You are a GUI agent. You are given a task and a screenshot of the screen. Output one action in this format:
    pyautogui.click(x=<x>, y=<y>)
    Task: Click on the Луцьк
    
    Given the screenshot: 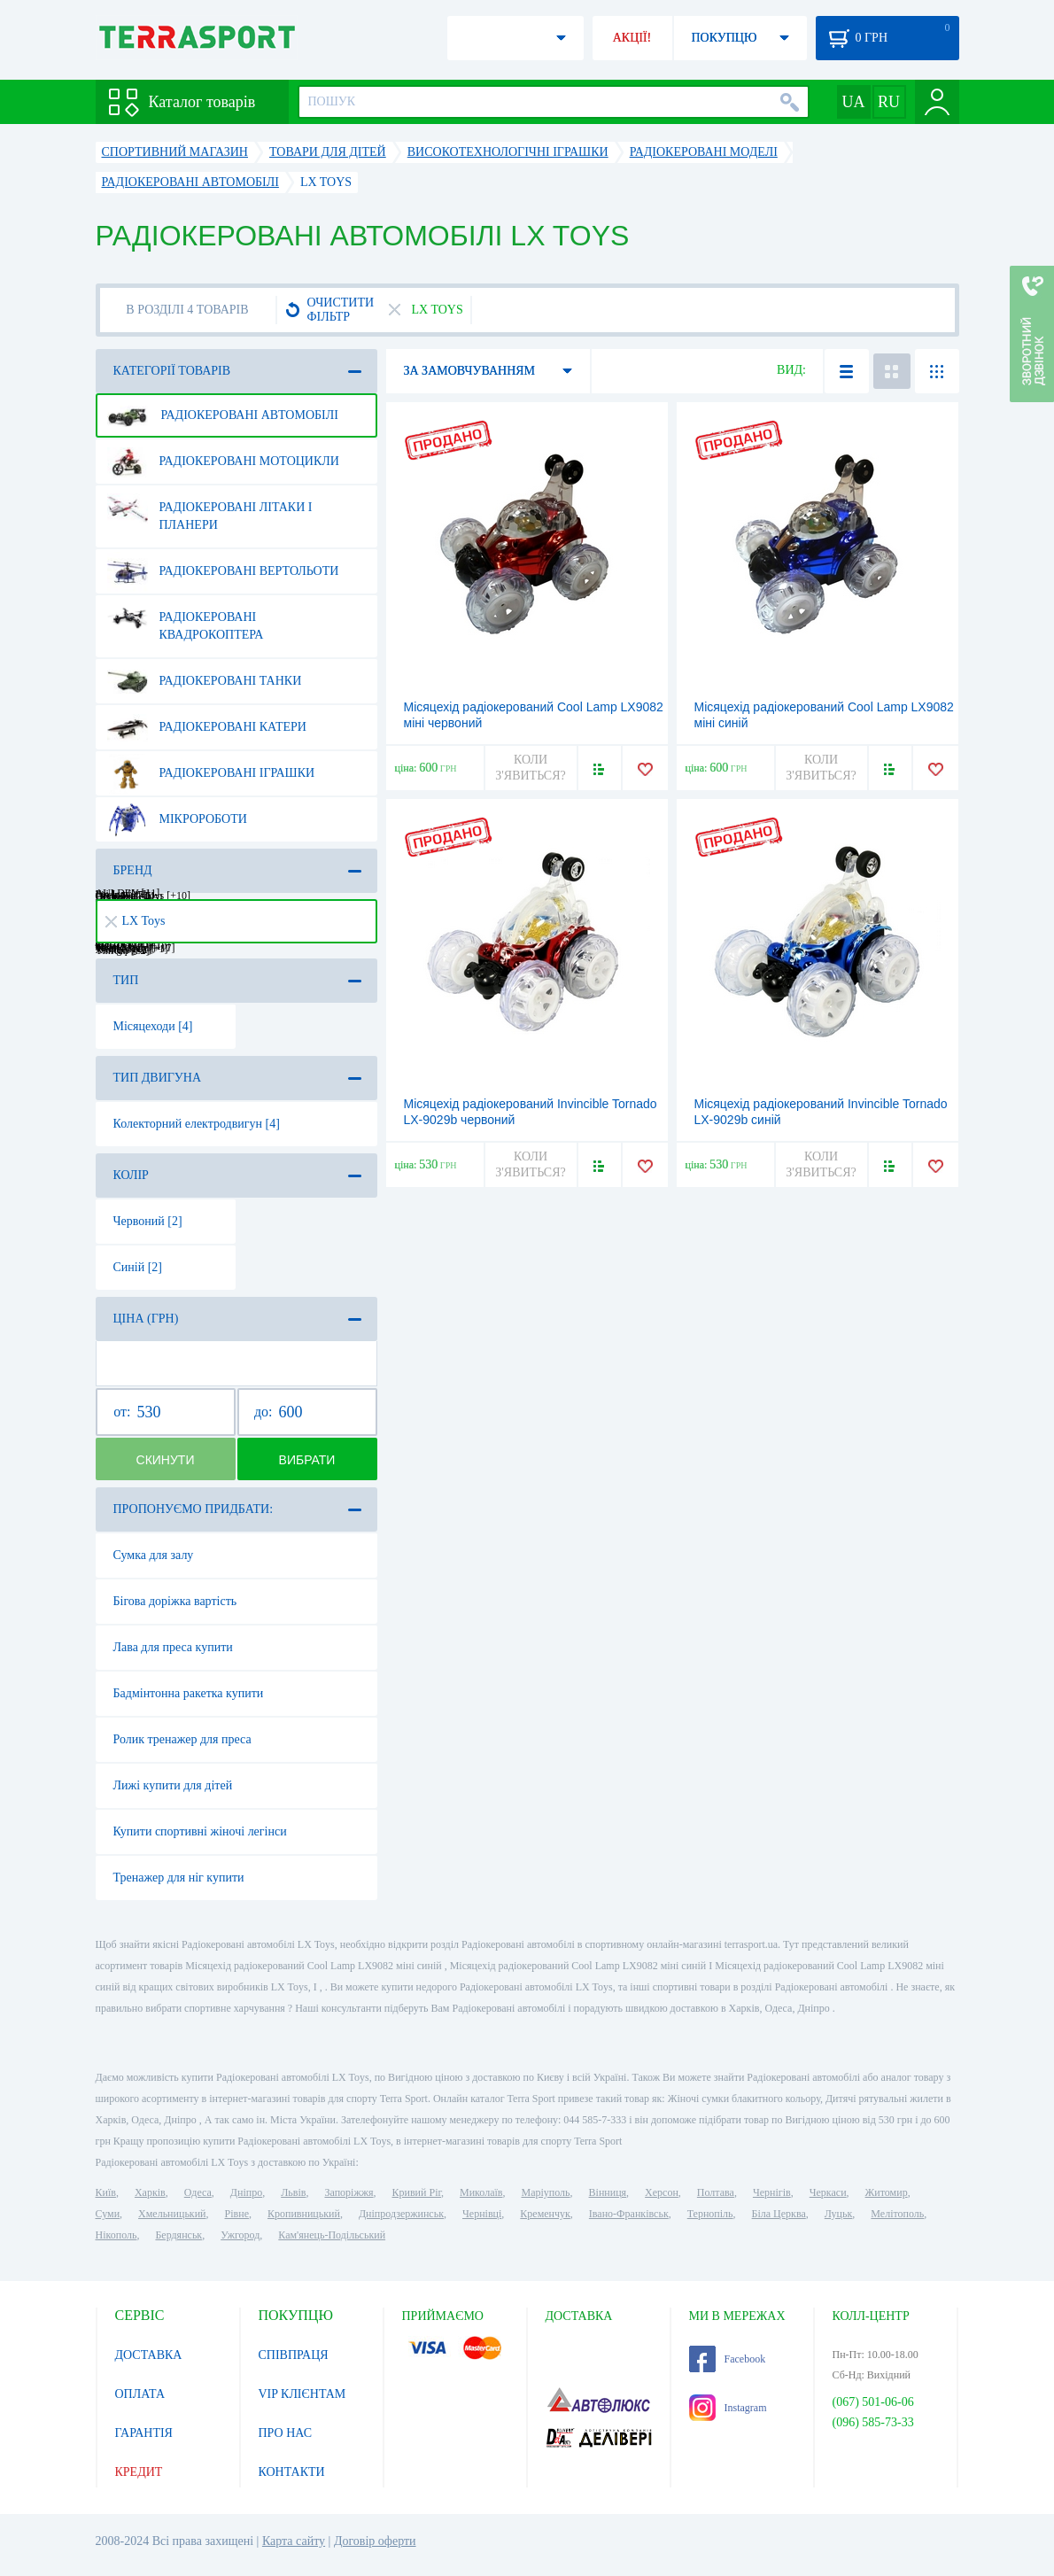 What is the action you would take?
    pyautogui.click(x=839, y=2213)
    